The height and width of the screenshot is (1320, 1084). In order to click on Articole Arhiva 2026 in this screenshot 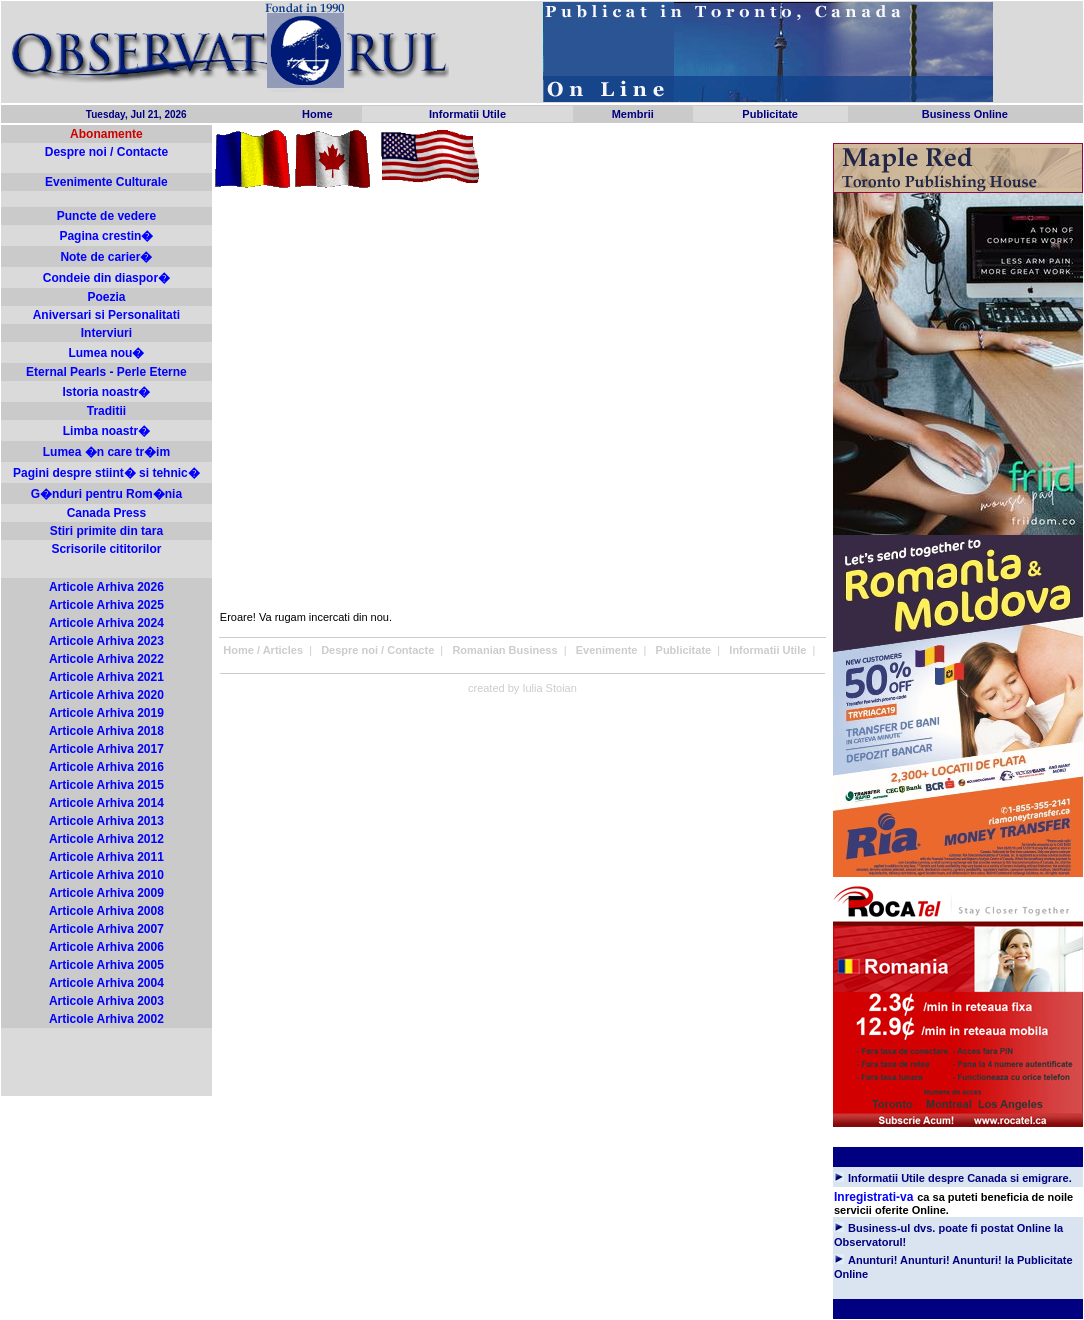, I will do `click(106, 587)`.